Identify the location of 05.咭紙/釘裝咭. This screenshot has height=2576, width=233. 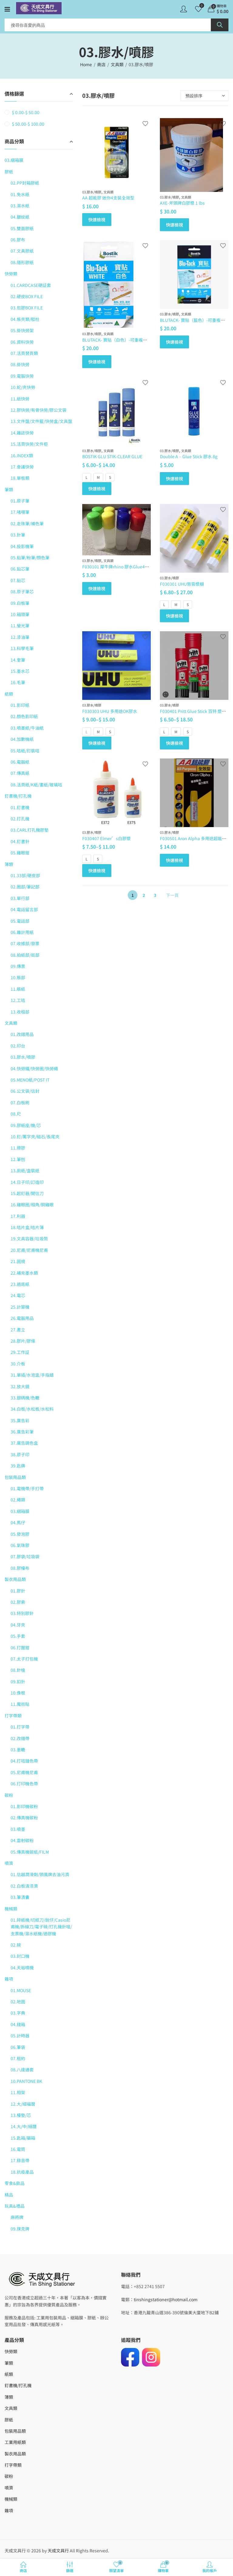
(25, 751).